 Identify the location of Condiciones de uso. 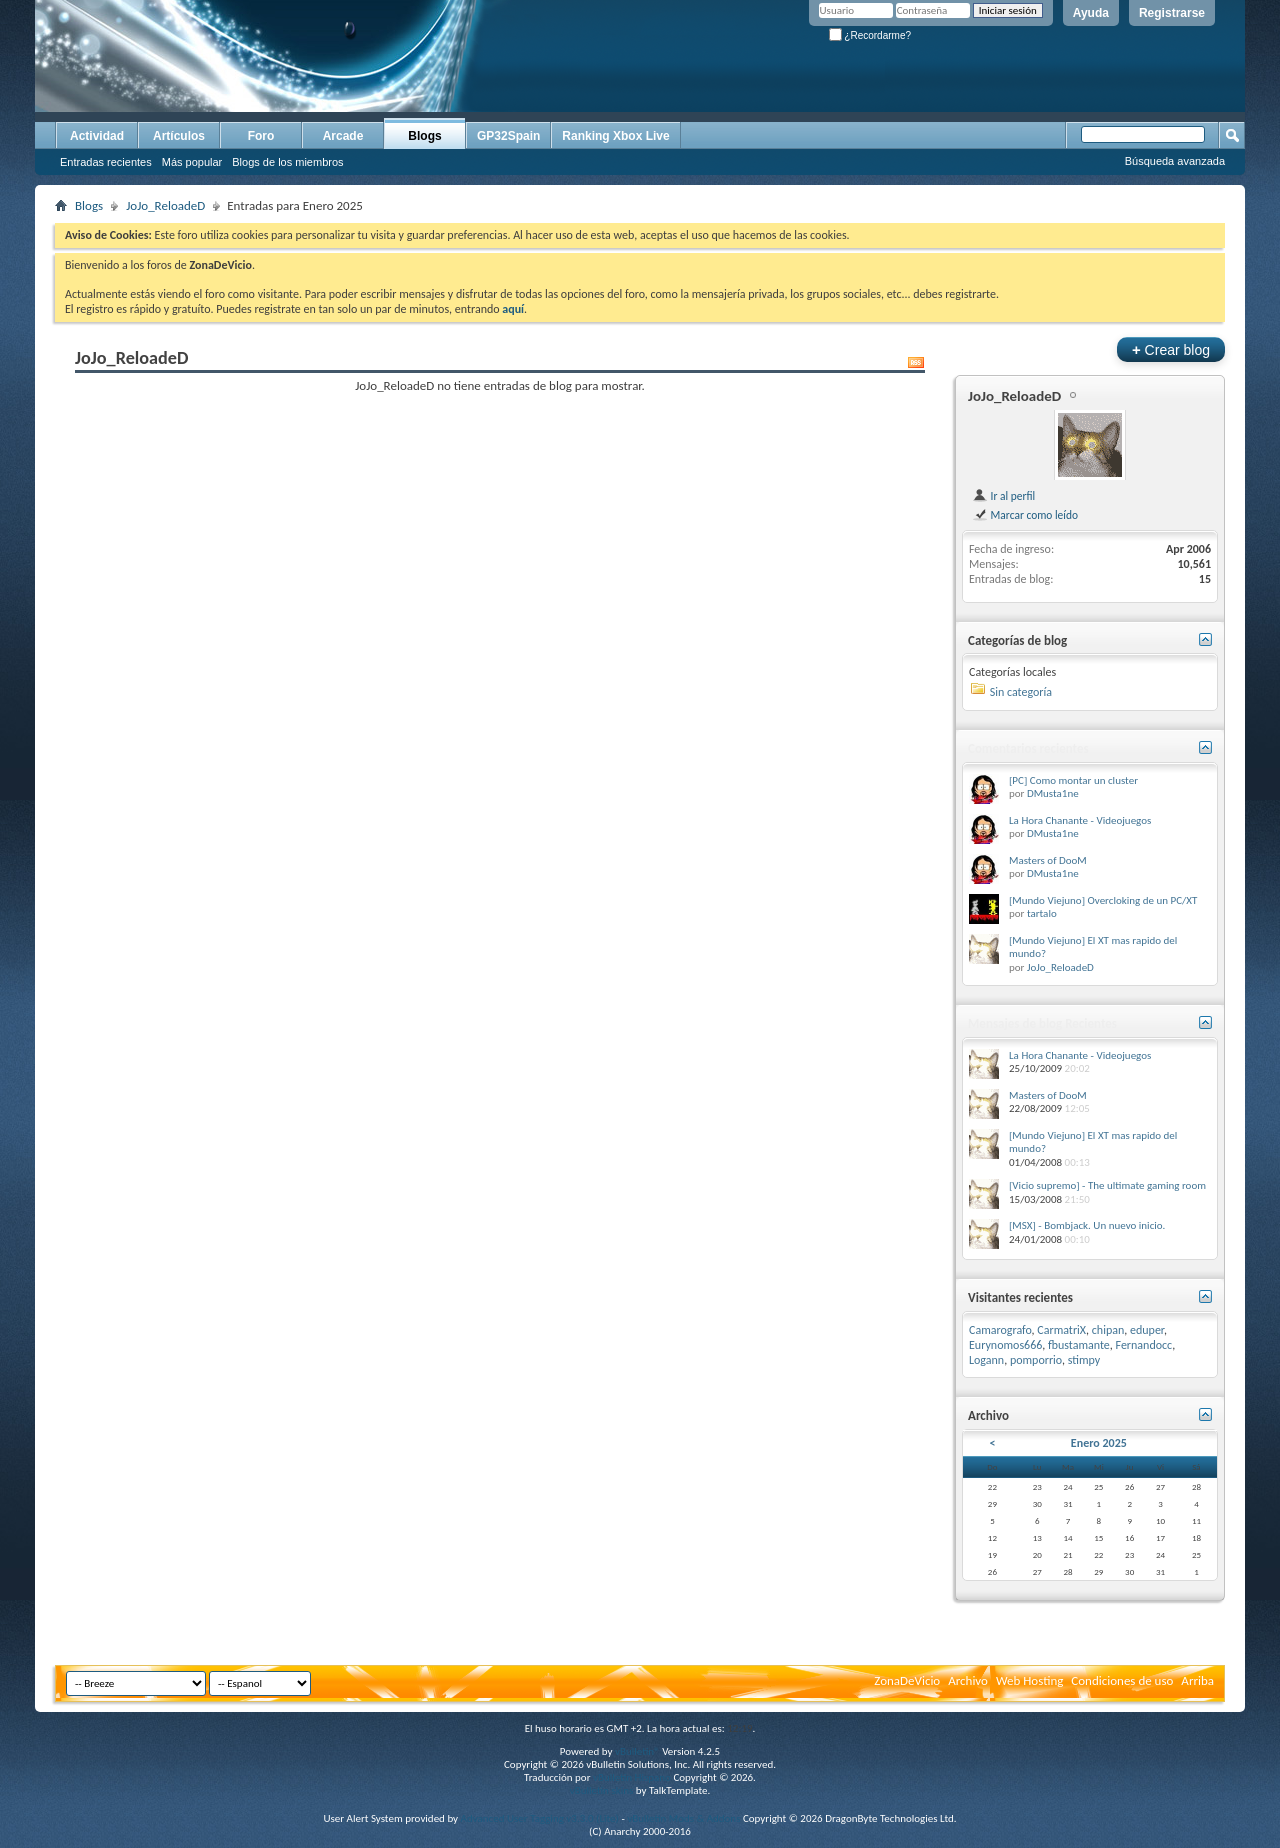
(1122, 1680).